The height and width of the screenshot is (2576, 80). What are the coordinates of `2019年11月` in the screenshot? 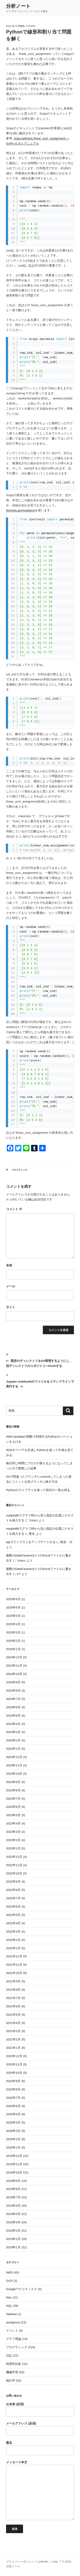 It's located at (14, 2164).